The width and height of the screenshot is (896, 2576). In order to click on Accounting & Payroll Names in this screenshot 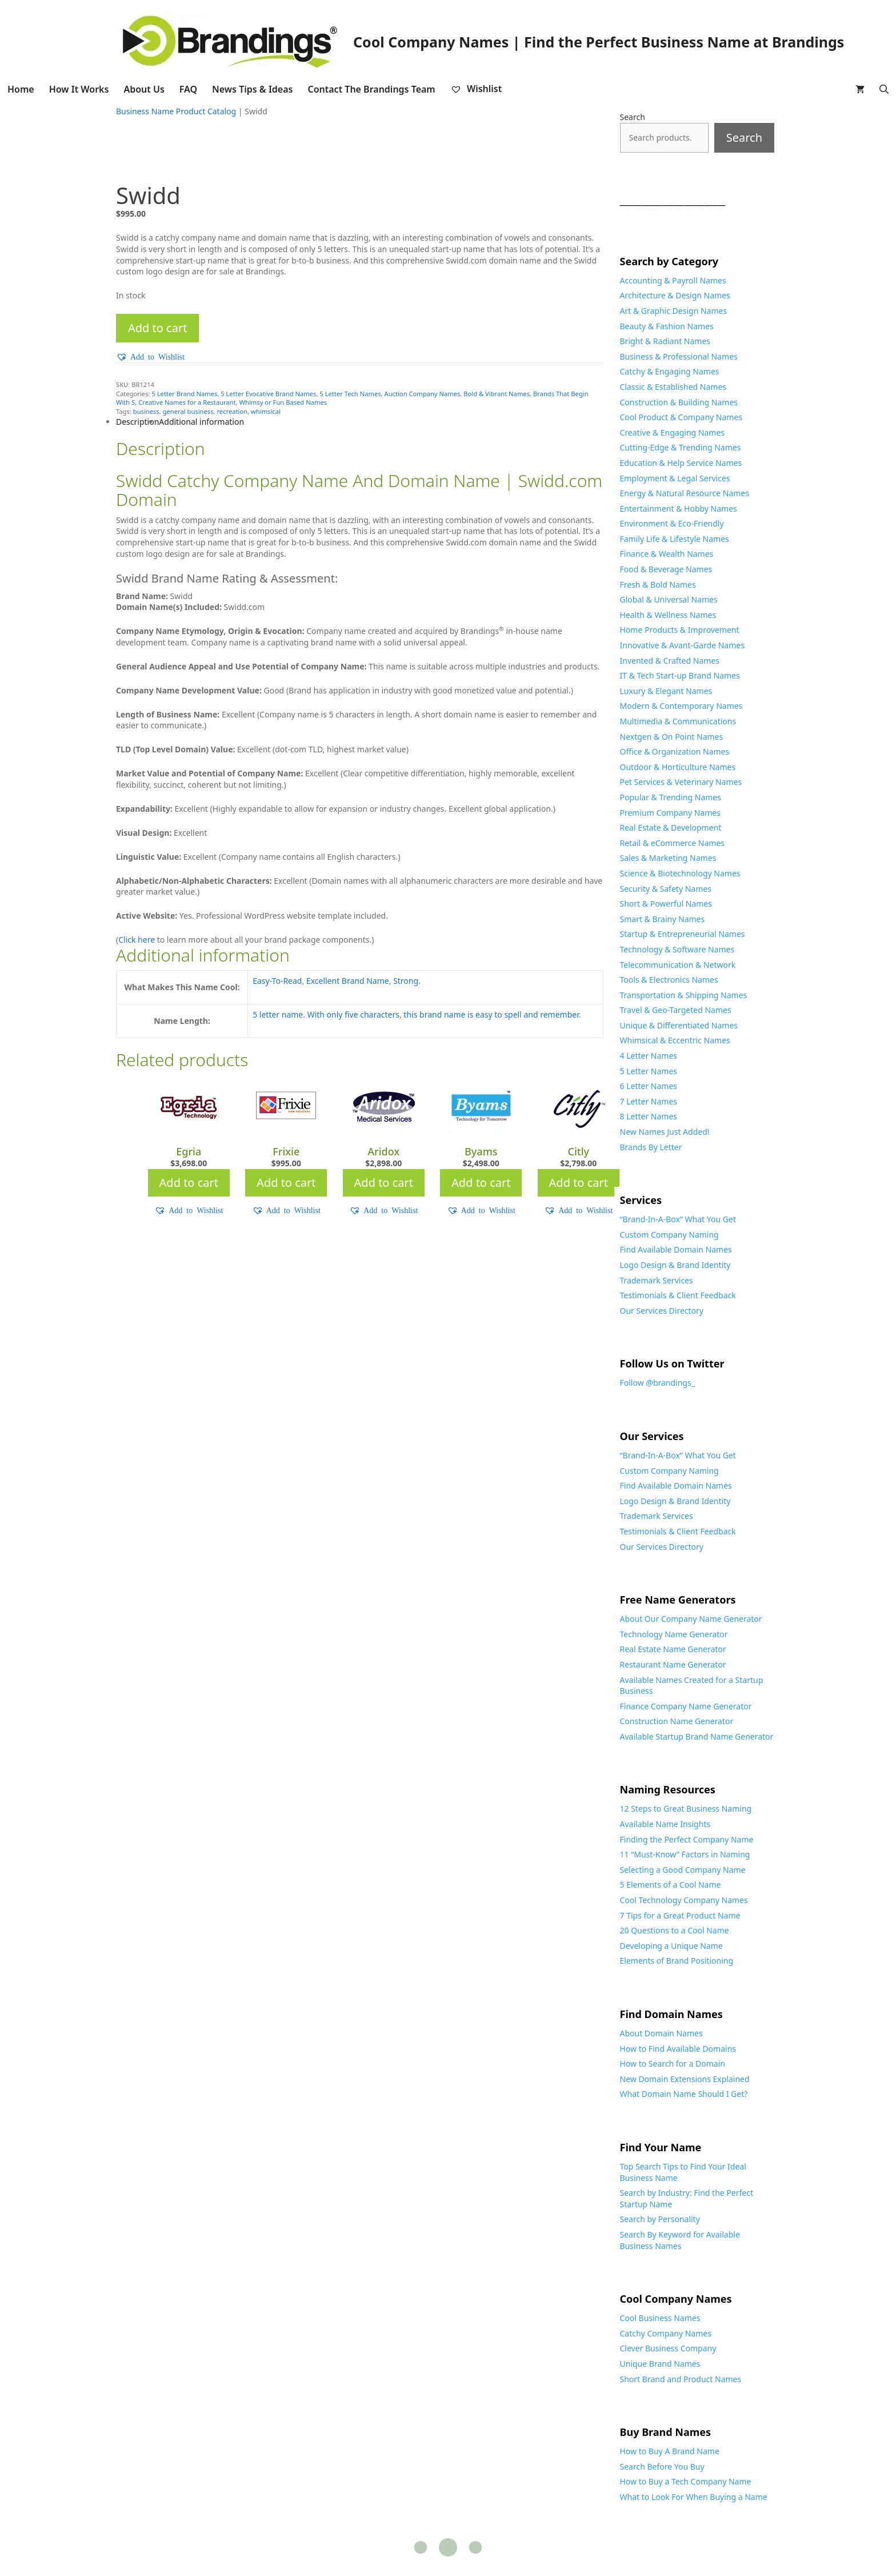, I will do `click(673, 280)`.